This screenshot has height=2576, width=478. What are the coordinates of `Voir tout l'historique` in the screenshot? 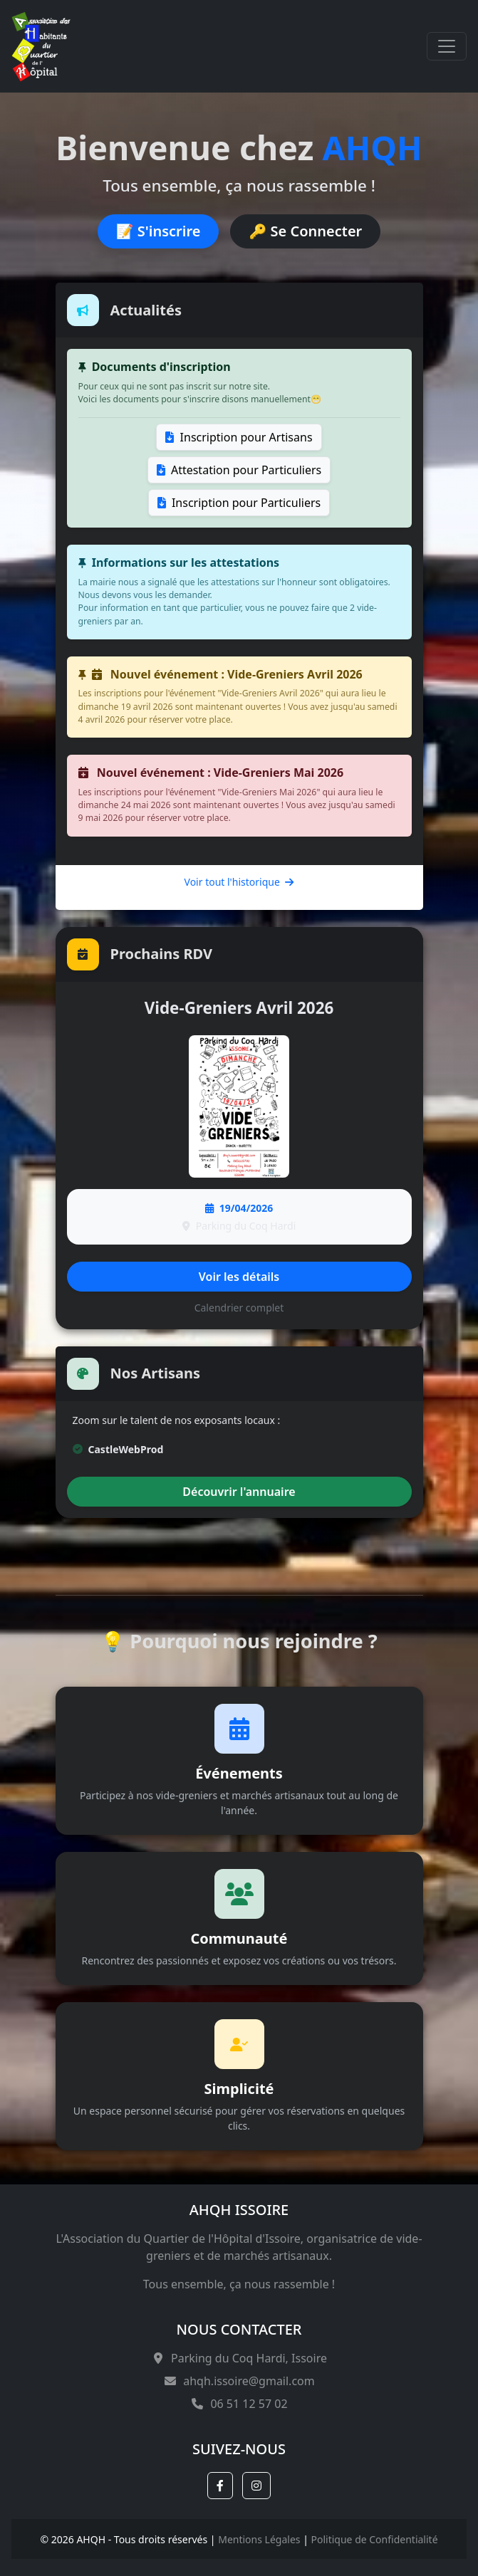 It's located at (239, 882).